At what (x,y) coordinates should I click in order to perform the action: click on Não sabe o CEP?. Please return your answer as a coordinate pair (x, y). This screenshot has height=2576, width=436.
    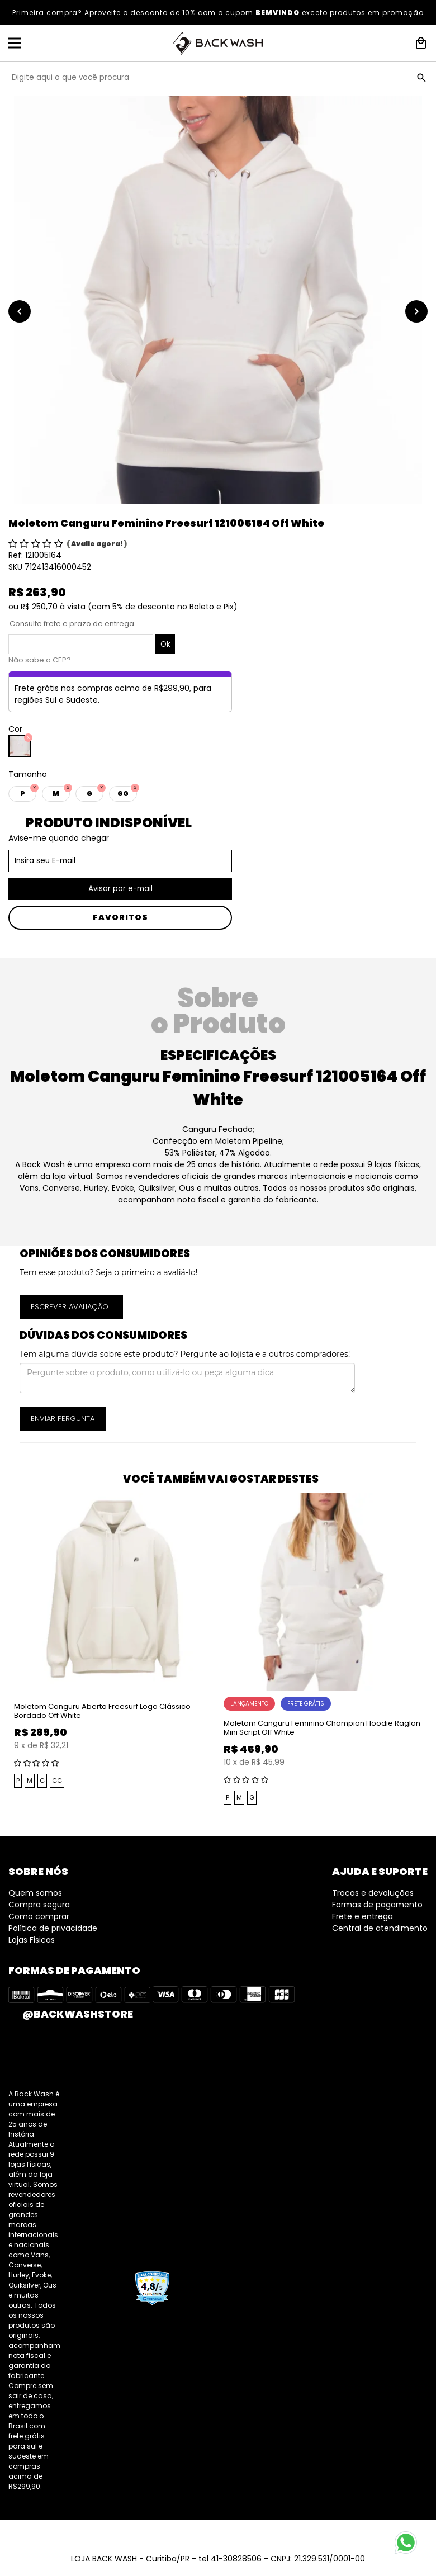
    Looking at the image, I should click on (39, 660).